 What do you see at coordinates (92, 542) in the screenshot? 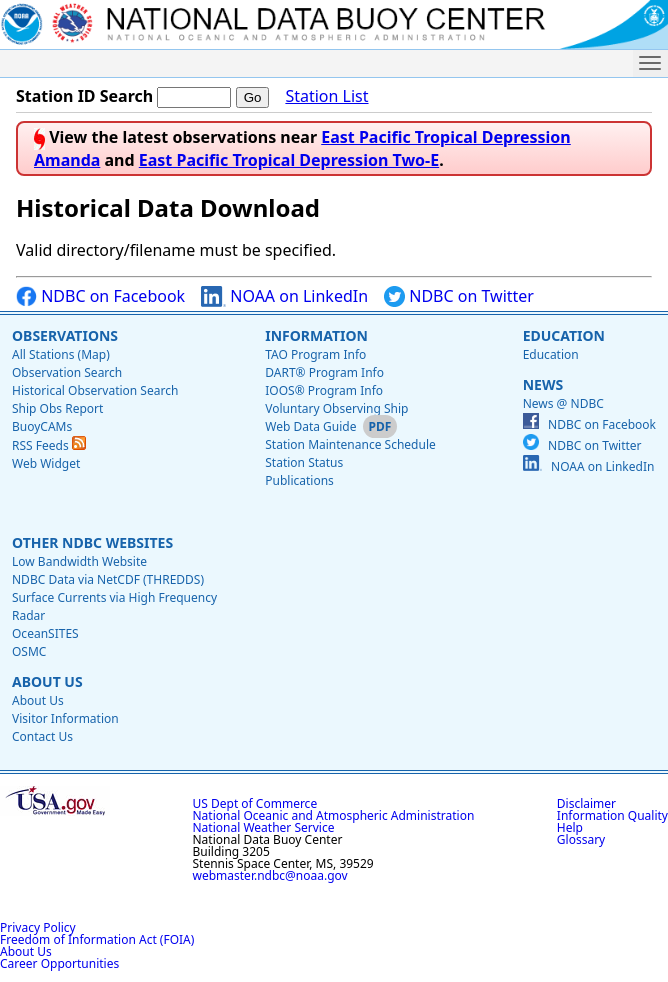
I see `Other NDBC Websites` at bounding box center [92, 542].